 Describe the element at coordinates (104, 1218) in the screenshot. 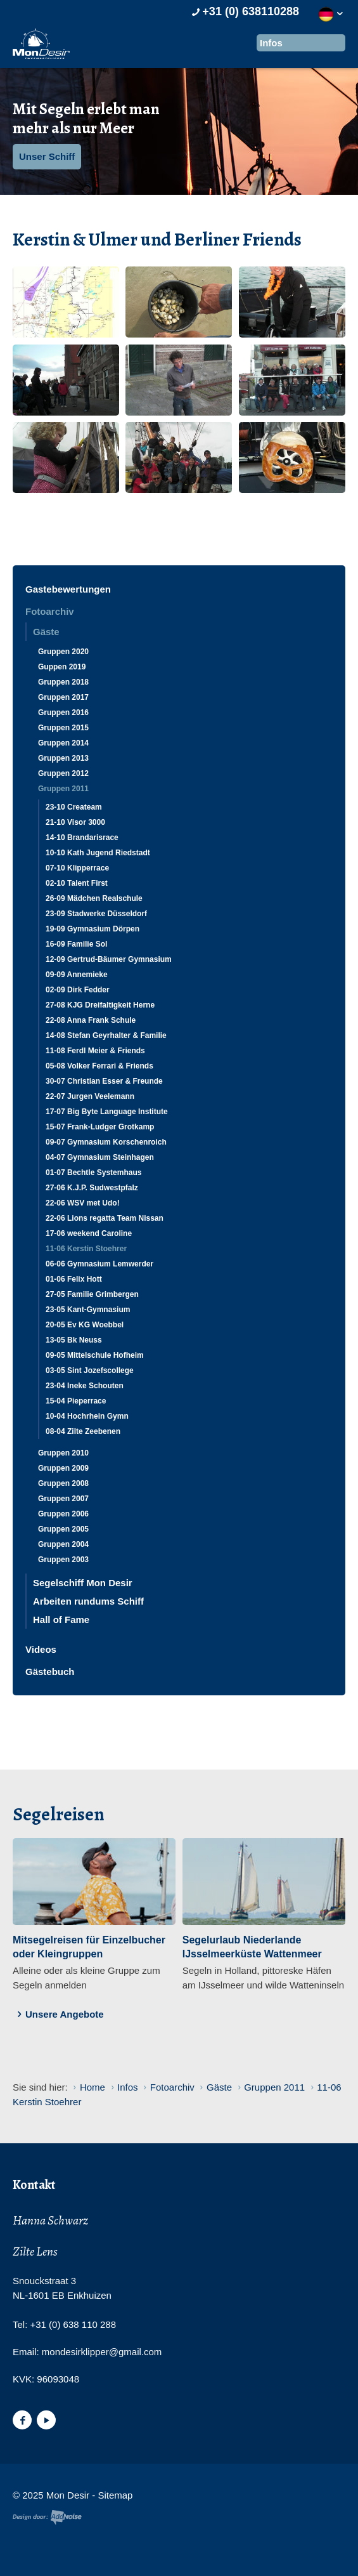

I see `22-06 Lions regatta Team Nissan` at that location.